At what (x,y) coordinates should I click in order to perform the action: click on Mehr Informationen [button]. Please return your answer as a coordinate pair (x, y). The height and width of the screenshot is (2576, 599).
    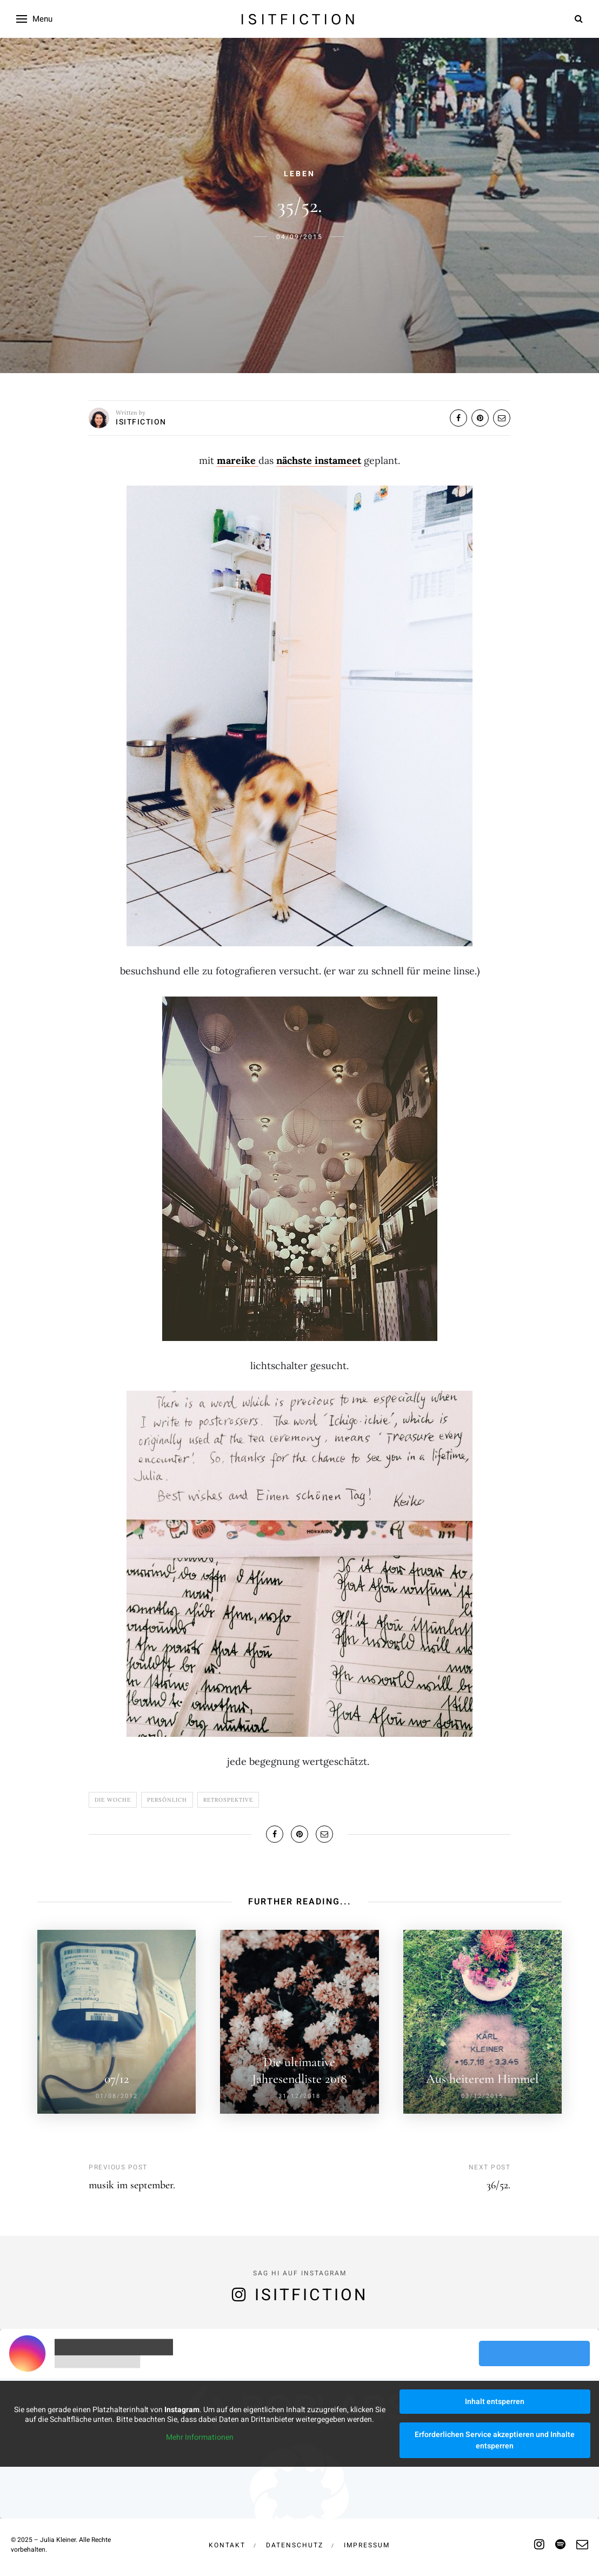
    Looking at the image, I should click on (200, 2437).